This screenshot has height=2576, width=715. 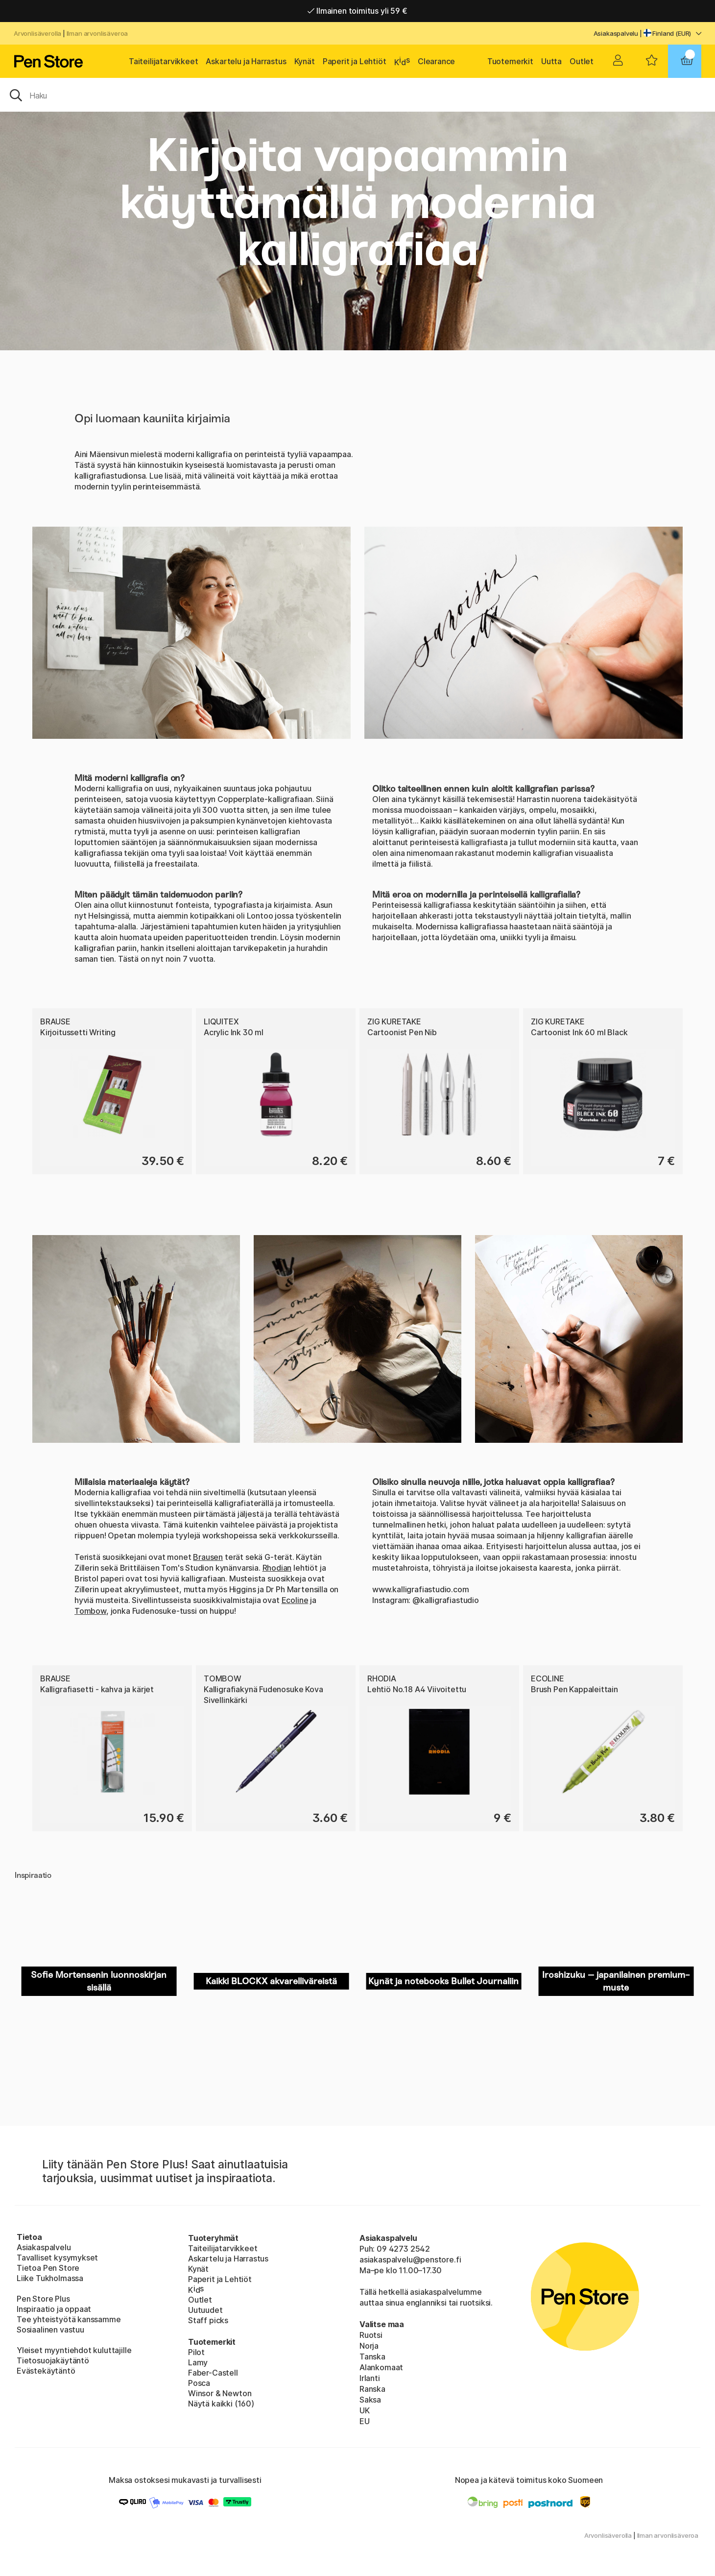 What do you see at coordinates (510, 61) in the screenshot?
I see `Tuotemerkit` at bounding box center [510, 61].